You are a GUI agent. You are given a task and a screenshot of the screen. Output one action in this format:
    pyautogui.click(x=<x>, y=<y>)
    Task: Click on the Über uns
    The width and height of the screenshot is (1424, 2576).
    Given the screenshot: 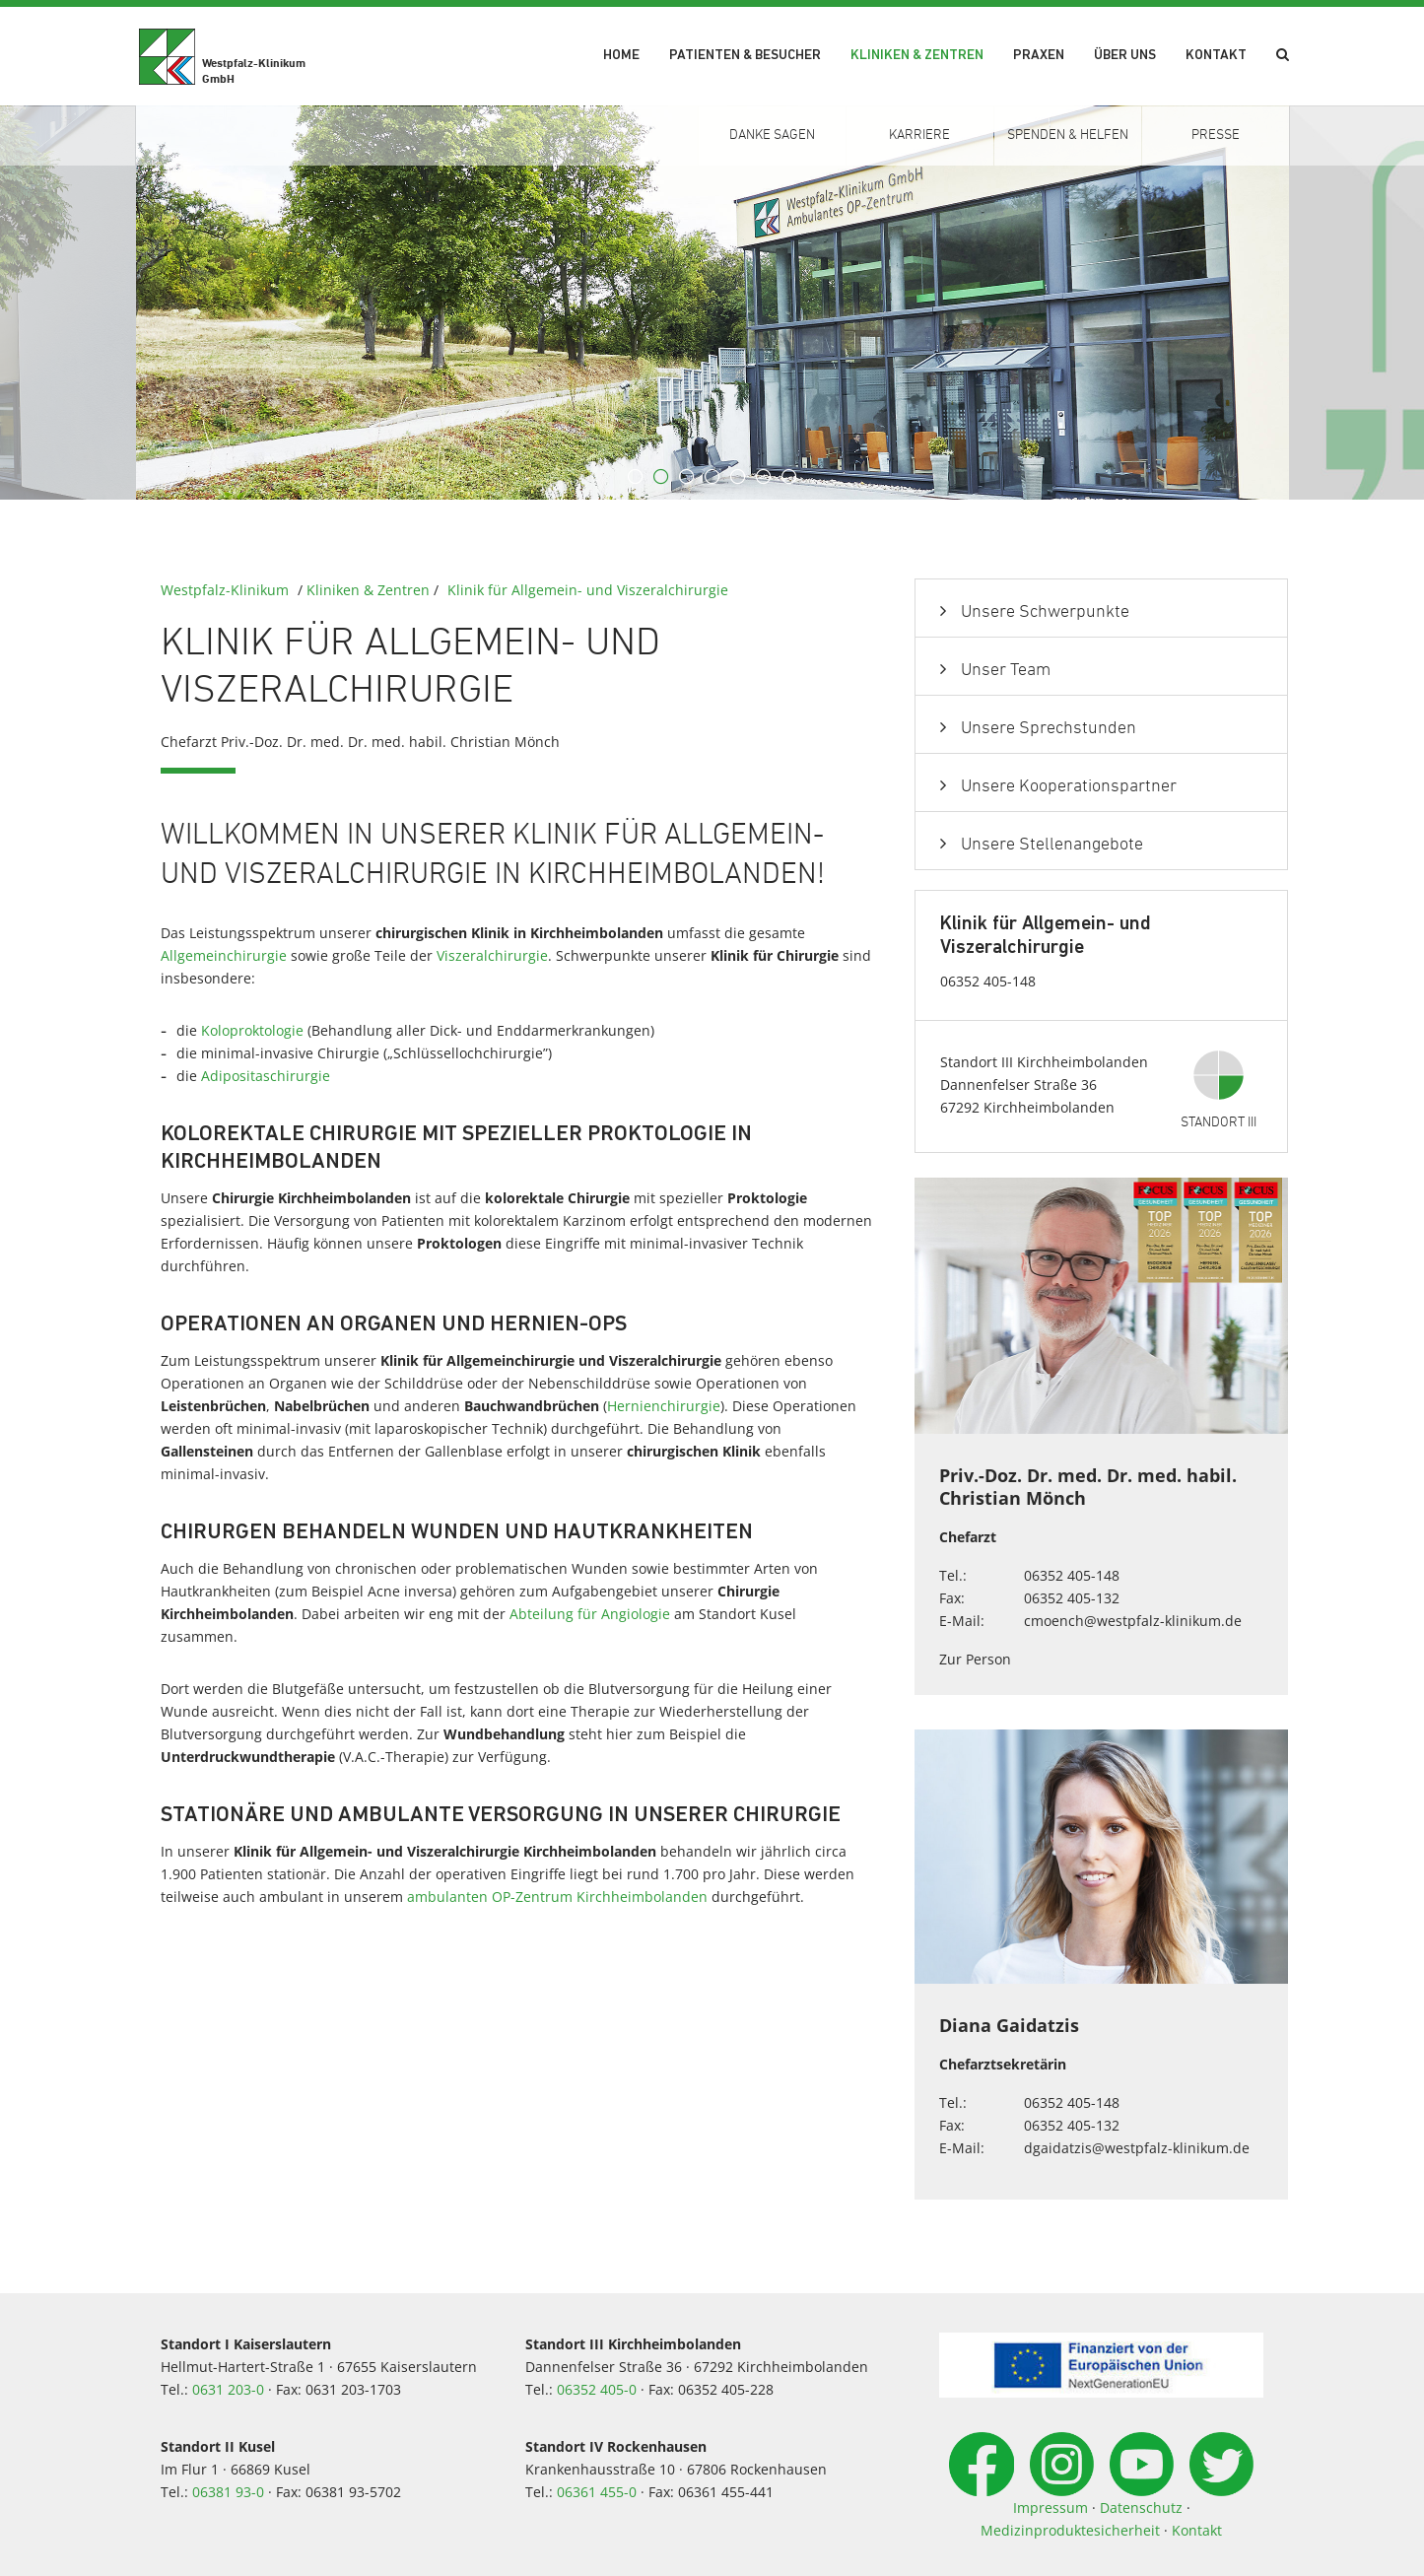 What is the action you would take?
    pyautogui.click(x=1125, y=55)
    